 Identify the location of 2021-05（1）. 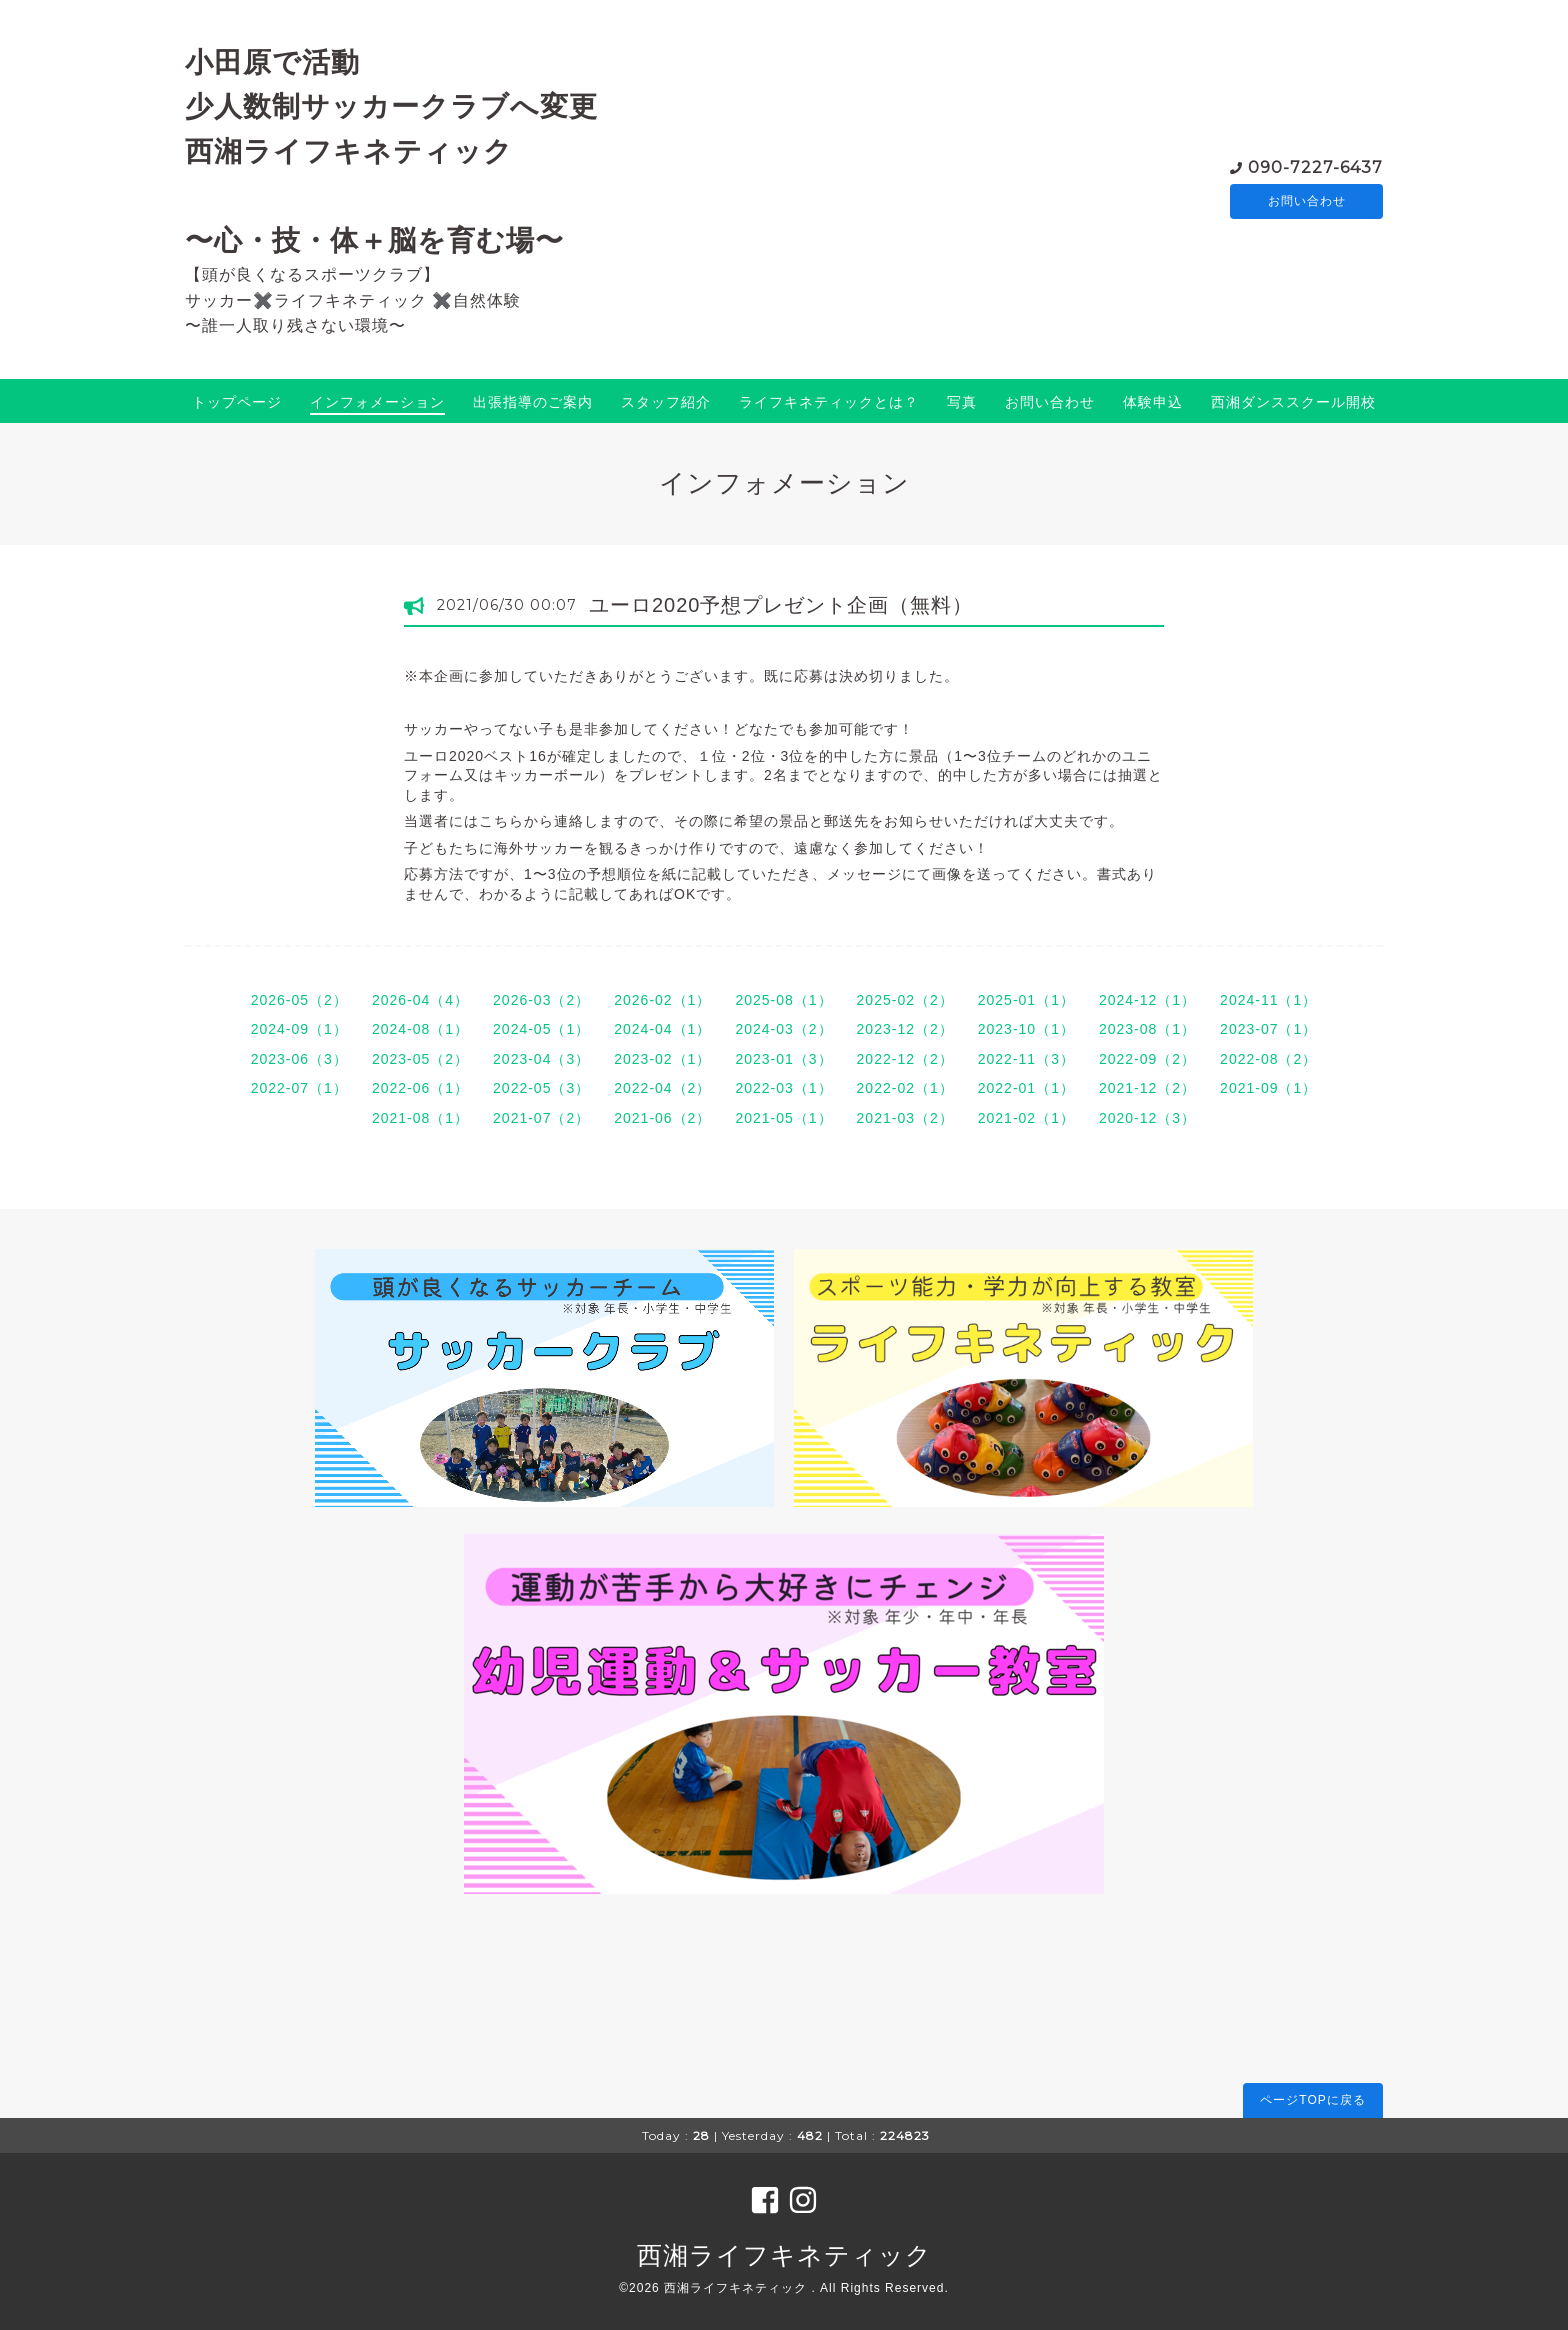
(783, 1118).